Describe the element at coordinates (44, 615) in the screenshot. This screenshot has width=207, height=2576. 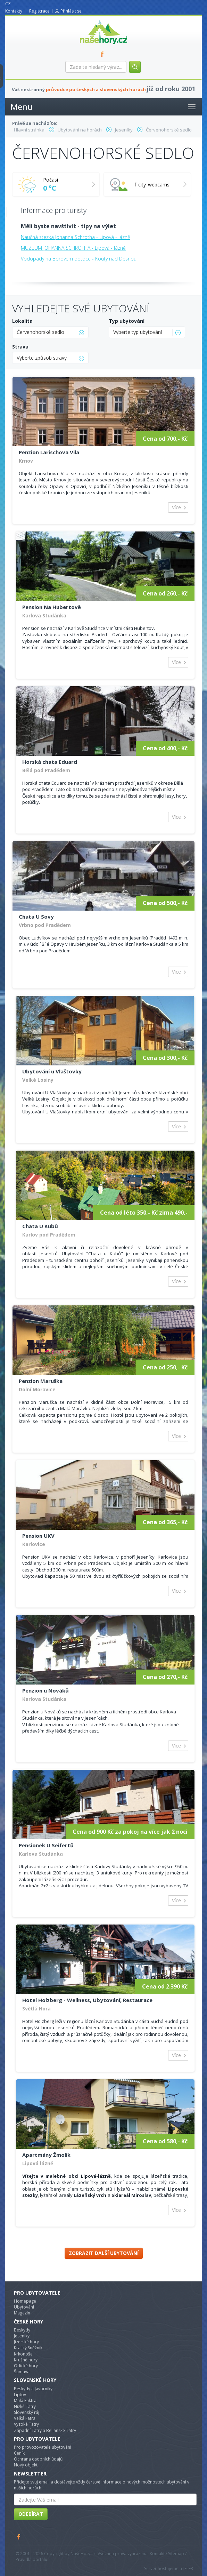
I see `Karlova Studánka` at that location.